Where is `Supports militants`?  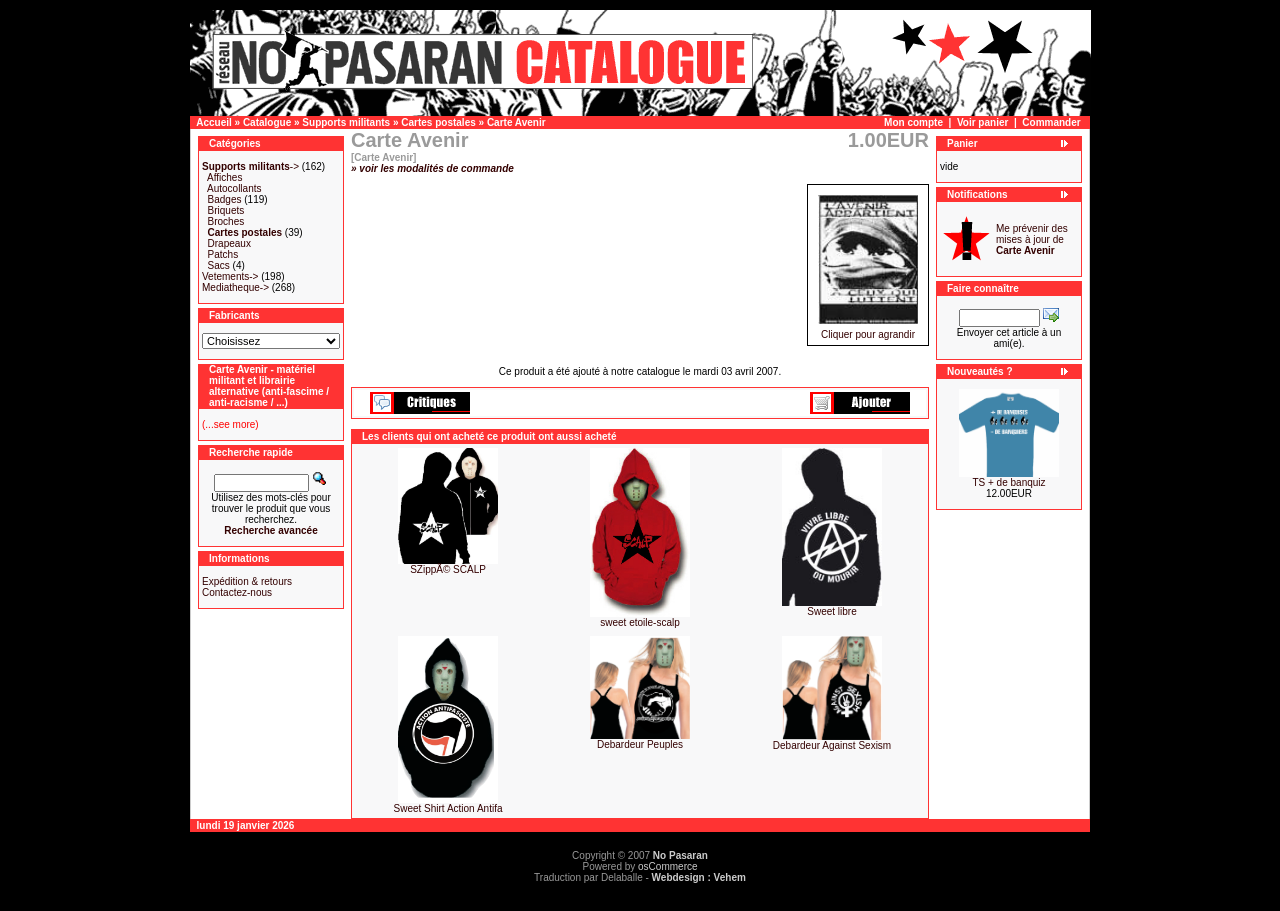 Supports militants is located at coordinates (346, 122).